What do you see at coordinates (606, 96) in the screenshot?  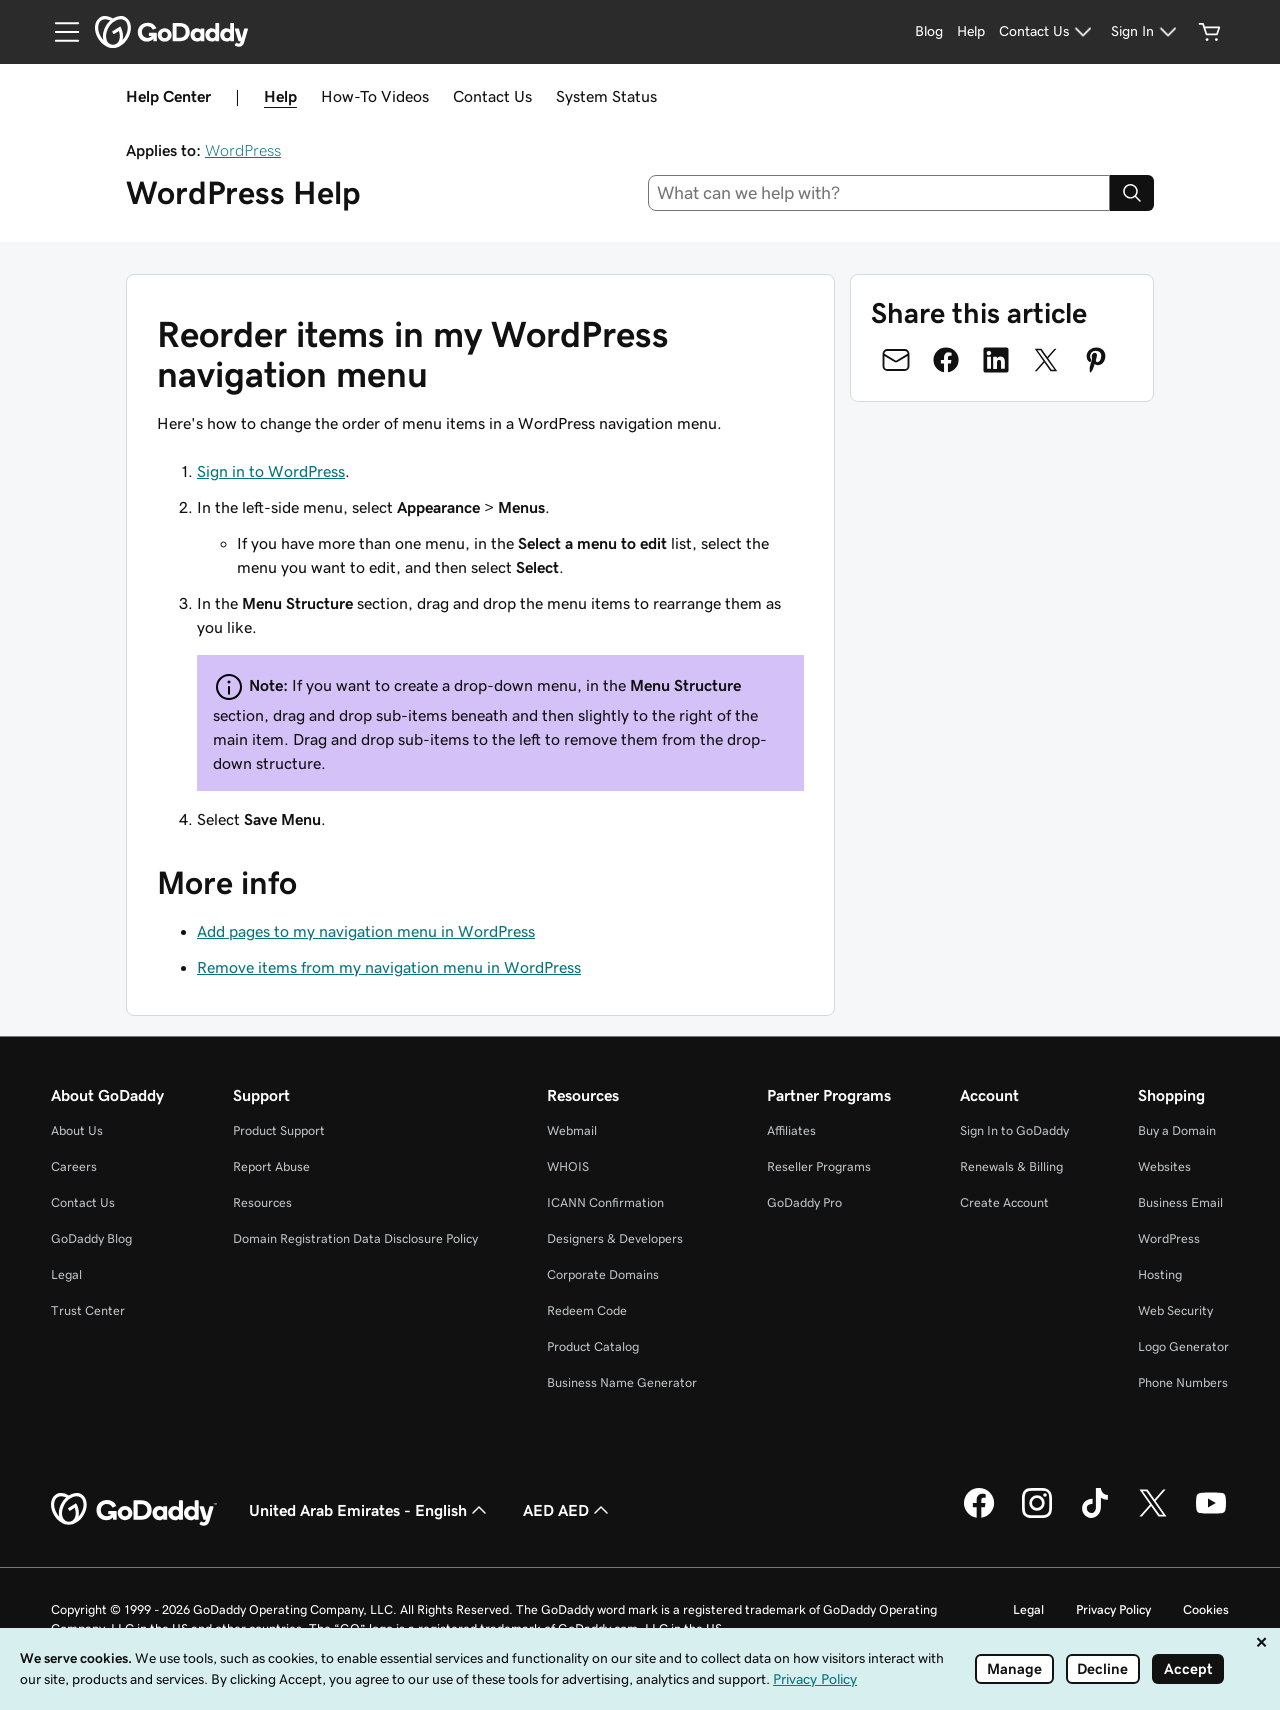 I see `System Status` at bounding box center [606, 96].